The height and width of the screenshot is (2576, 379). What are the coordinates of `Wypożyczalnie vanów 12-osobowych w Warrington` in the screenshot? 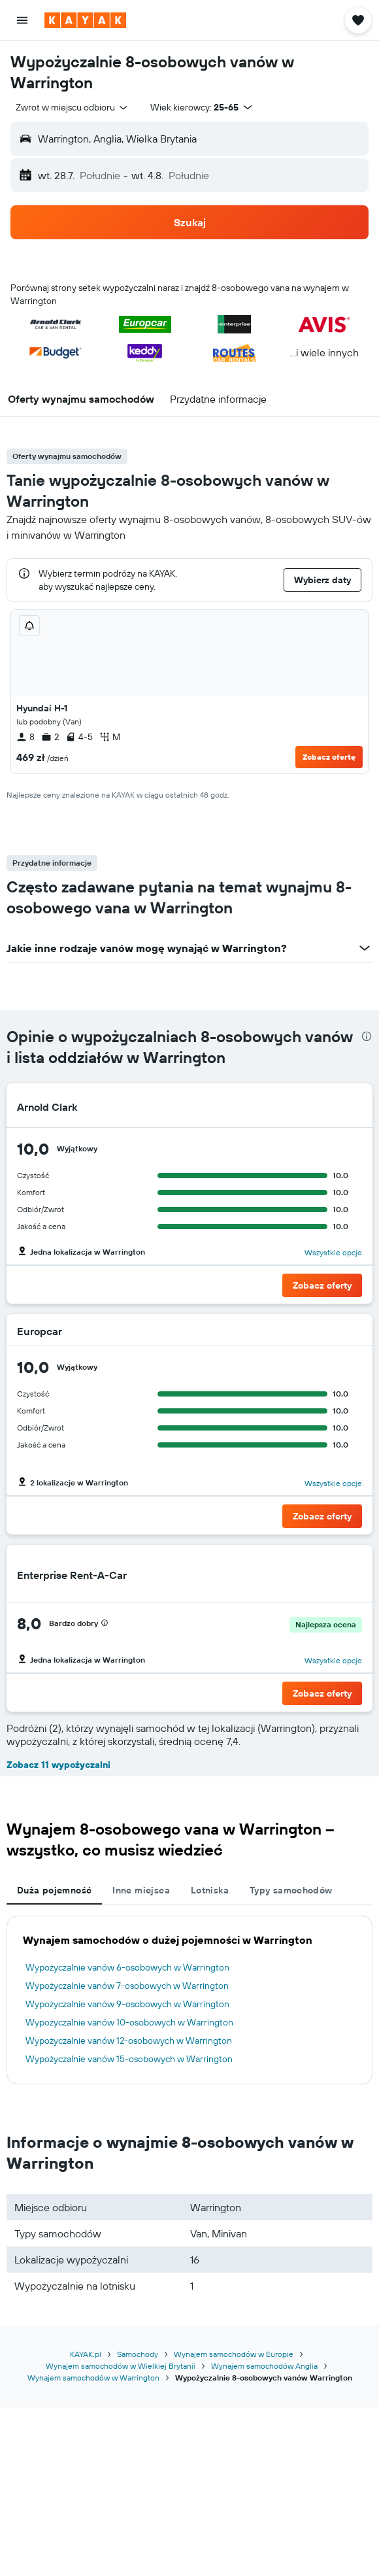 It's located at (128, 2040).